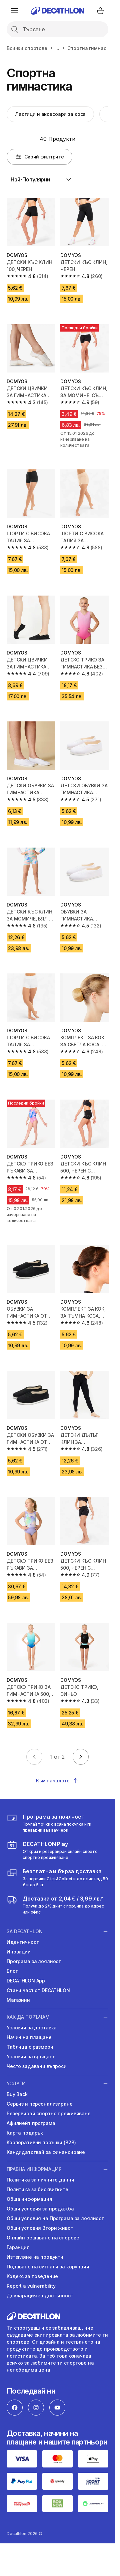 The width and height of the screenshot is (120, 2576). What do you see at coordinates (57, 1850) in the screenshot?
I see `[https://activities.decathlon.bg/bg-BG]` at bounding box center [57, 1850].